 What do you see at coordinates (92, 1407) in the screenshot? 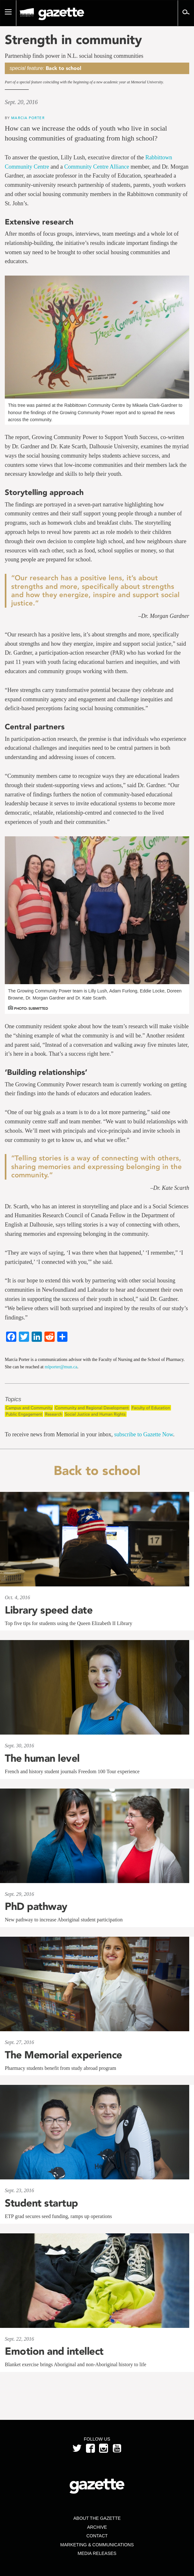
I see `Community and Regional Development` at bounding box center [92, 1407].